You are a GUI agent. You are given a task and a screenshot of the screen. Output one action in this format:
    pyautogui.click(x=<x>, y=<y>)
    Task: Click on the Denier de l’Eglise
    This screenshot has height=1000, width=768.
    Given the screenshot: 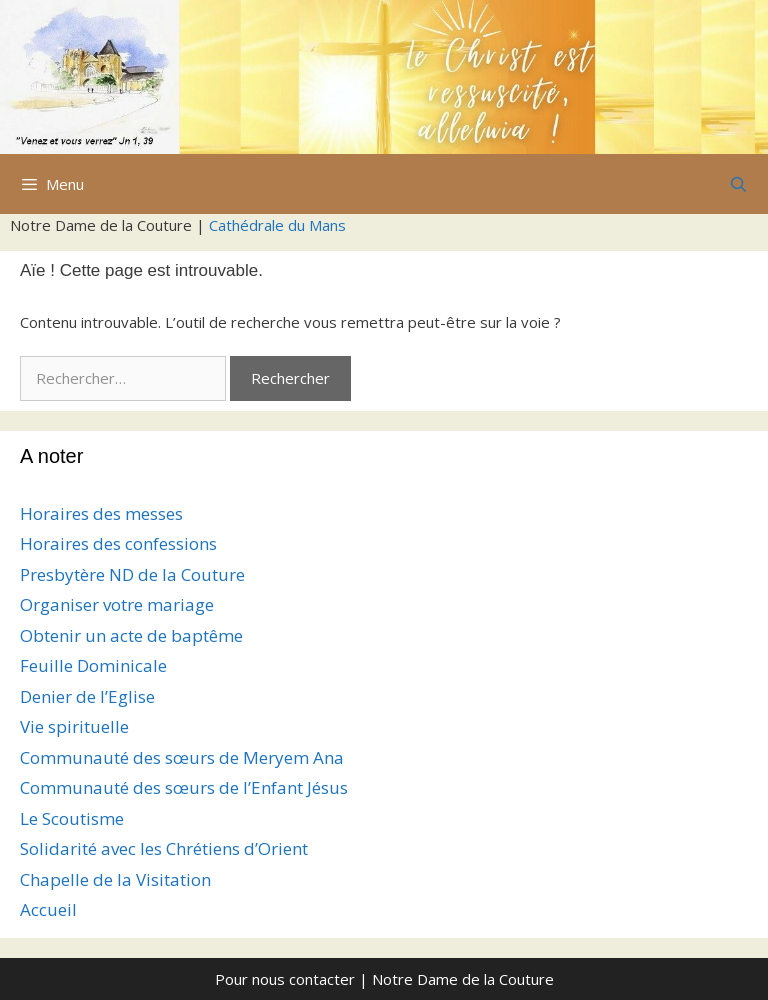 What is the action you would take?
    pyautogui.click(x=87, y=696)
    